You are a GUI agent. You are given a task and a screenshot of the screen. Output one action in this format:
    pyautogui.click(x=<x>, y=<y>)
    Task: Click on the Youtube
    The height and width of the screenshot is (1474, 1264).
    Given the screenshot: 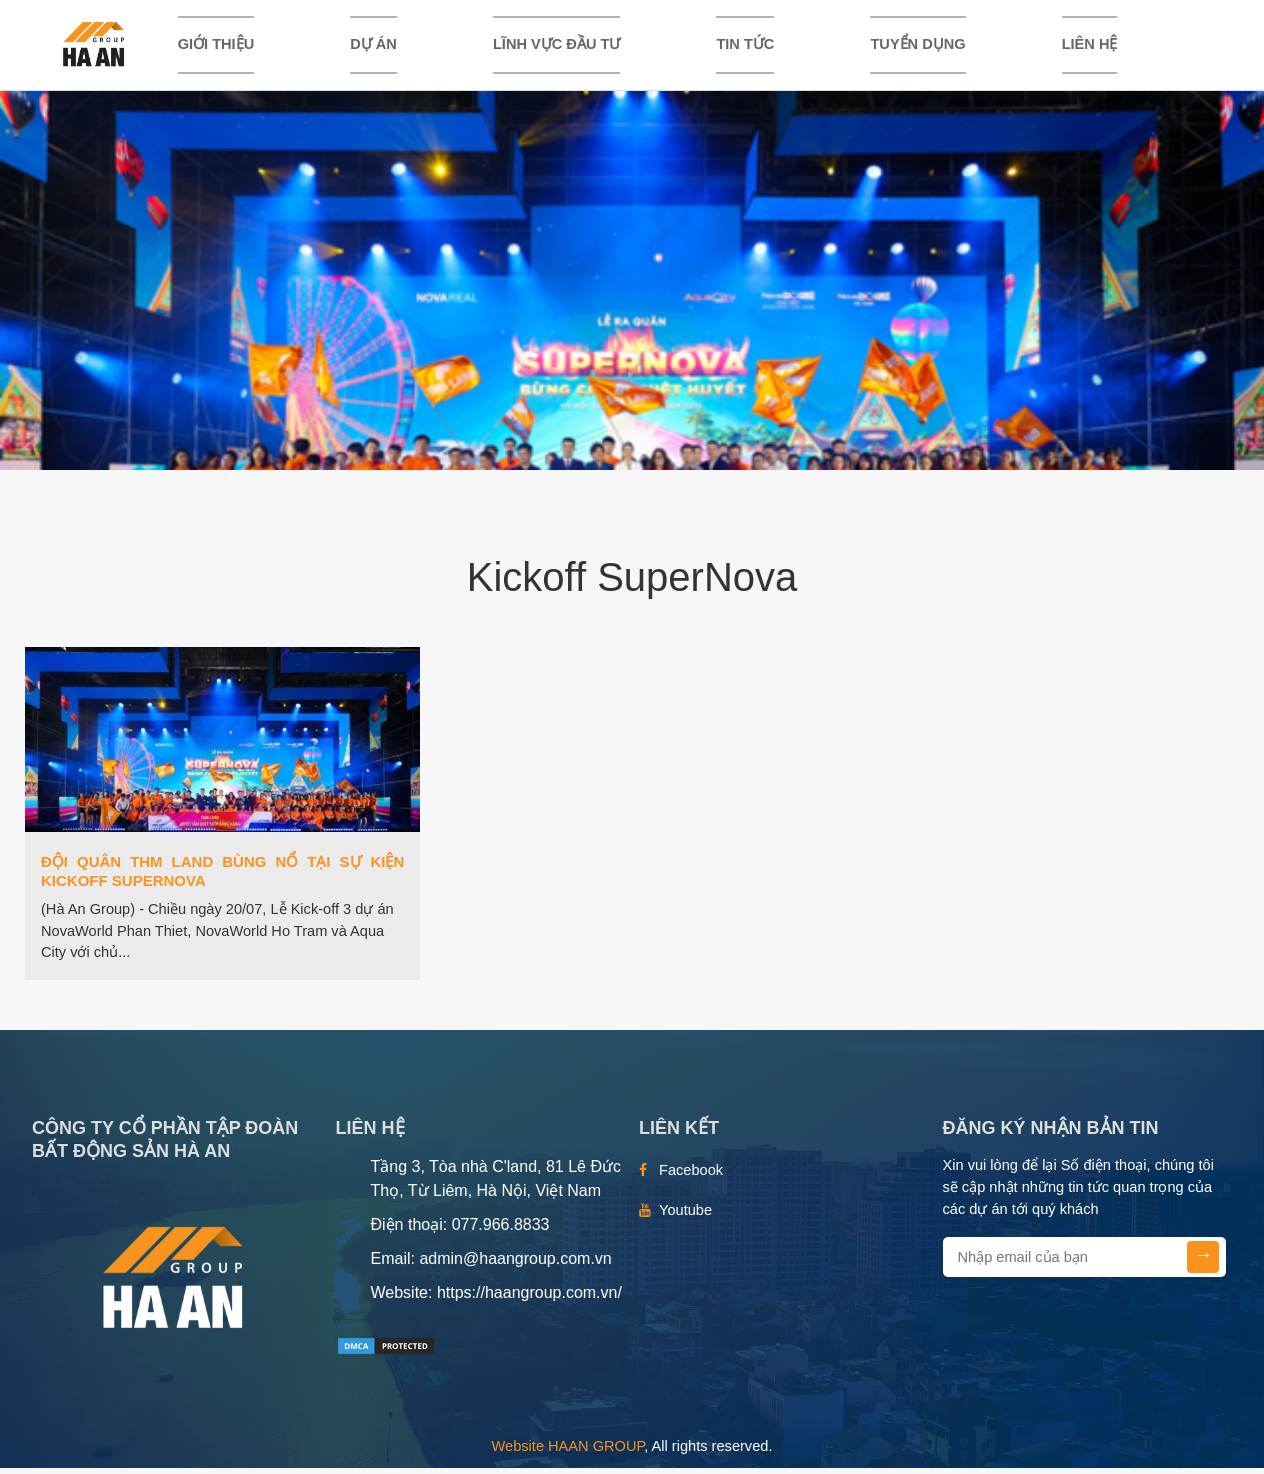 What is the action you would take?
    pyautogui.click(x=685, y=1216)
    